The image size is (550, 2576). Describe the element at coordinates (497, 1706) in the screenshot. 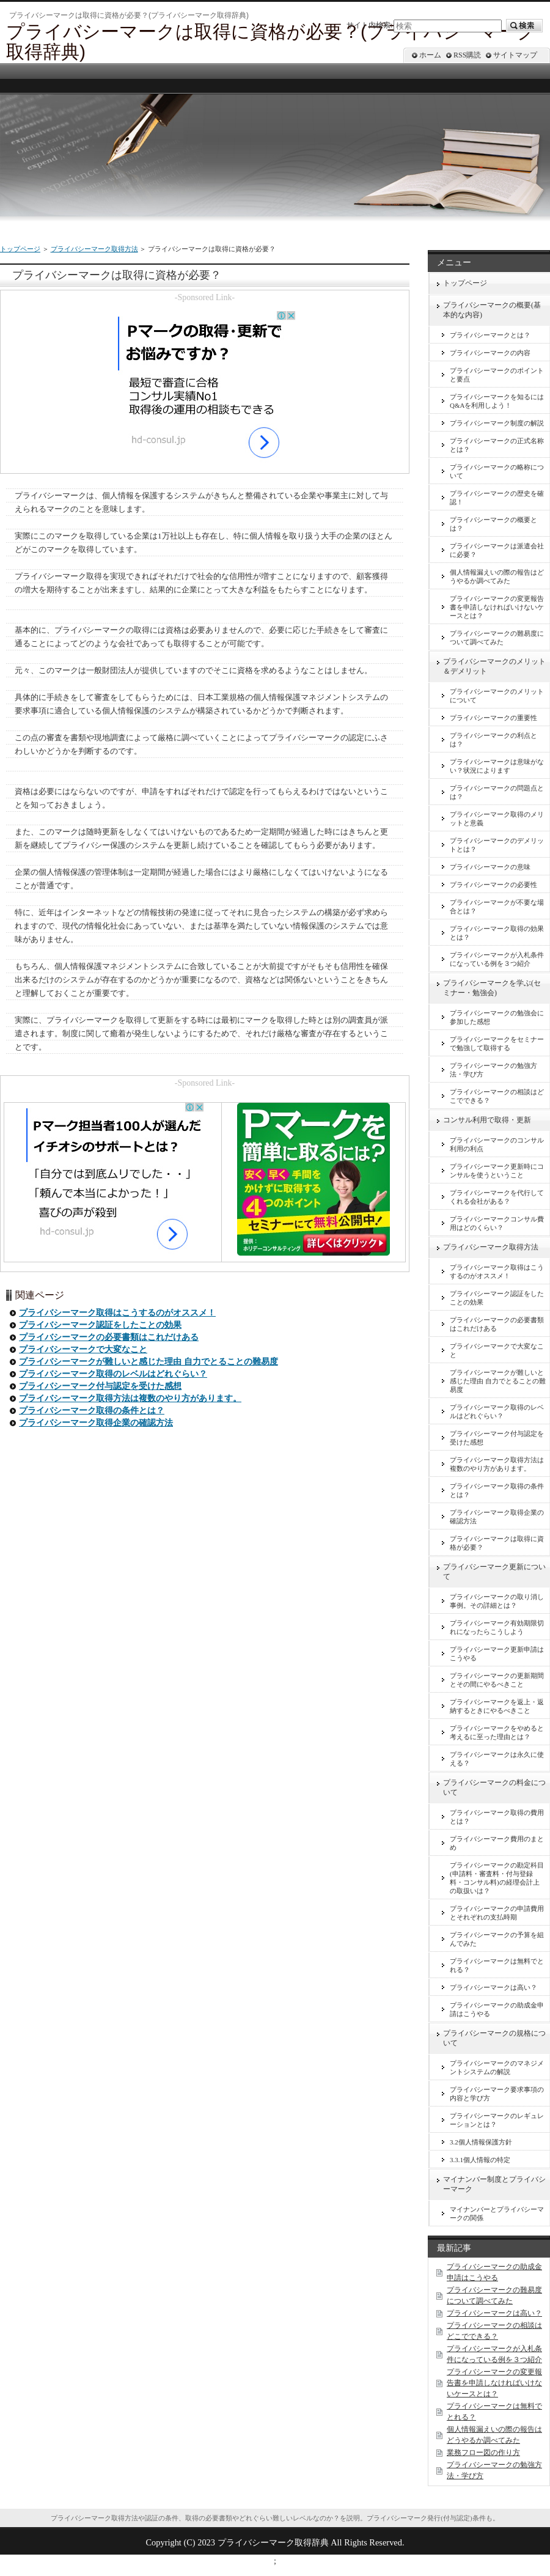

I see `プライバシーマークを返上・返納するときにやるべきこと` at that location.